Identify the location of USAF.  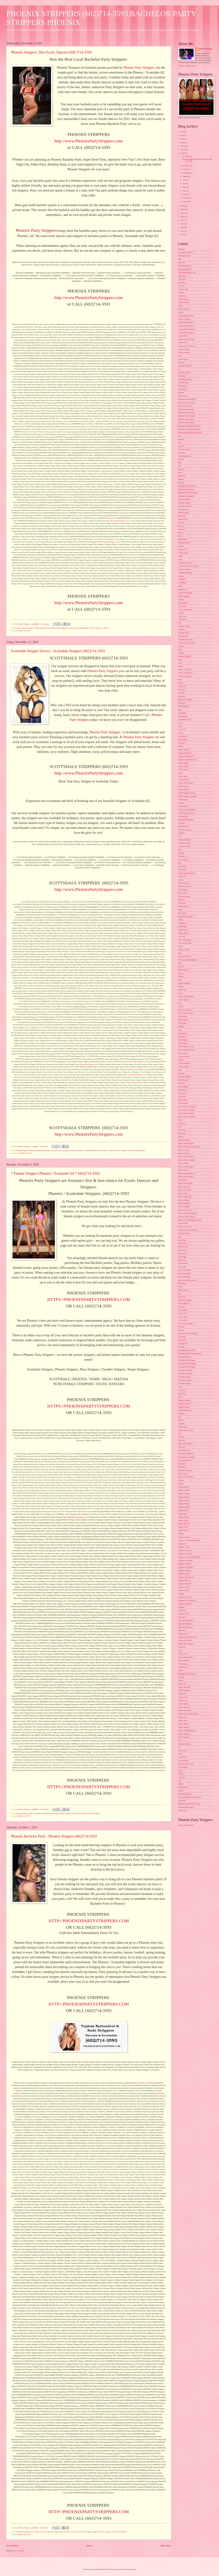
(180, 1771).